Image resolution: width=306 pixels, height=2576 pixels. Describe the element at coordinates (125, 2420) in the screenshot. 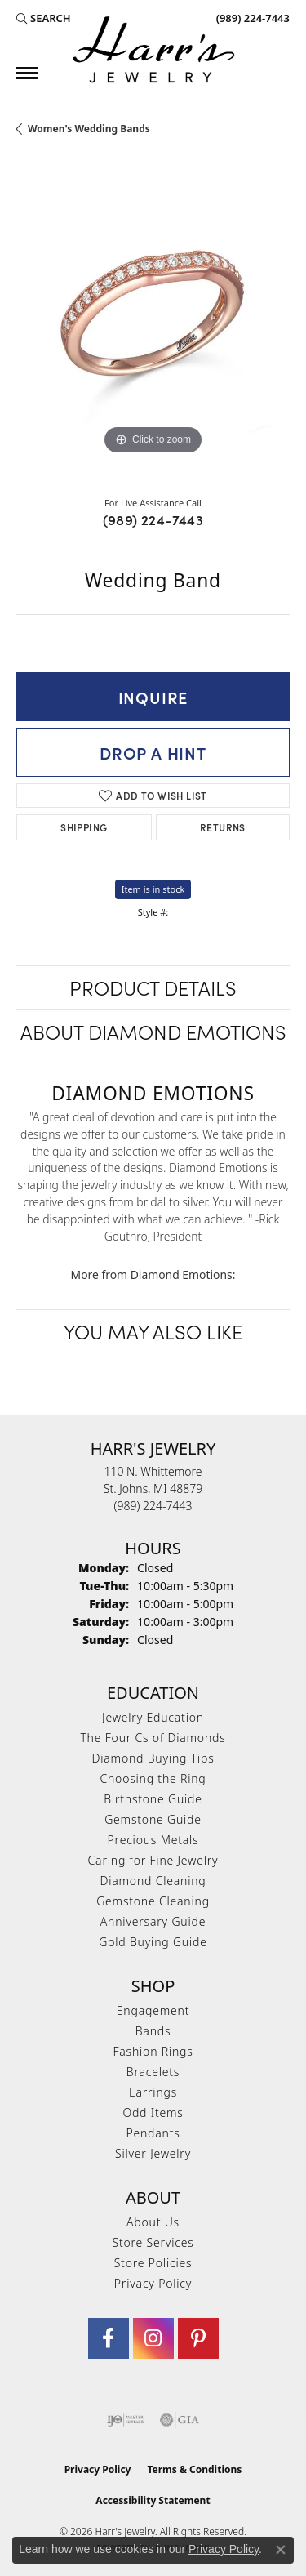

I see `[Visit the ijo website]` at that location.